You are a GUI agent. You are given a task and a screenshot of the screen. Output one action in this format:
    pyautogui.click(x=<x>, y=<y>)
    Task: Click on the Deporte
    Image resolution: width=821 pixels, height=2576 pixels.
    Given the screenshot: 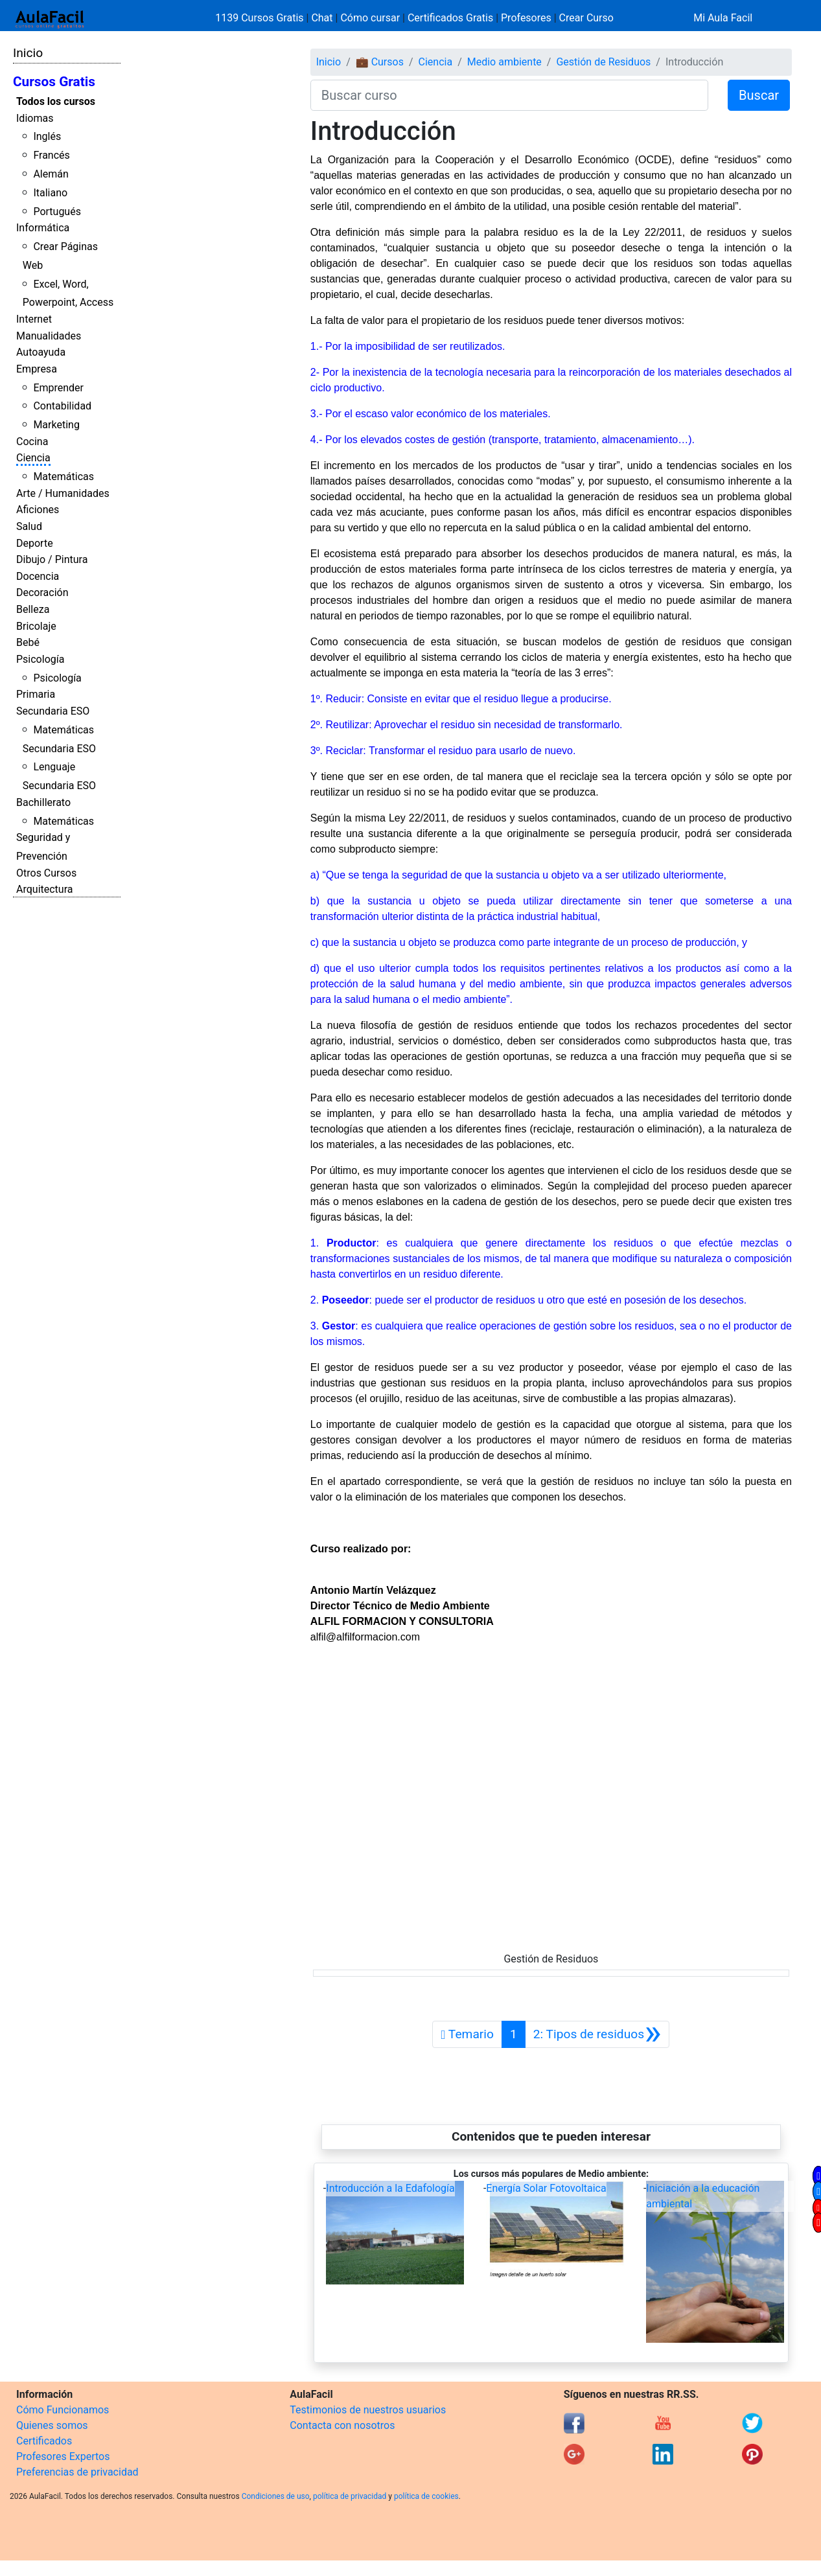 What is the action you would take?
    pyautogui.click(x=34, y=543)
    